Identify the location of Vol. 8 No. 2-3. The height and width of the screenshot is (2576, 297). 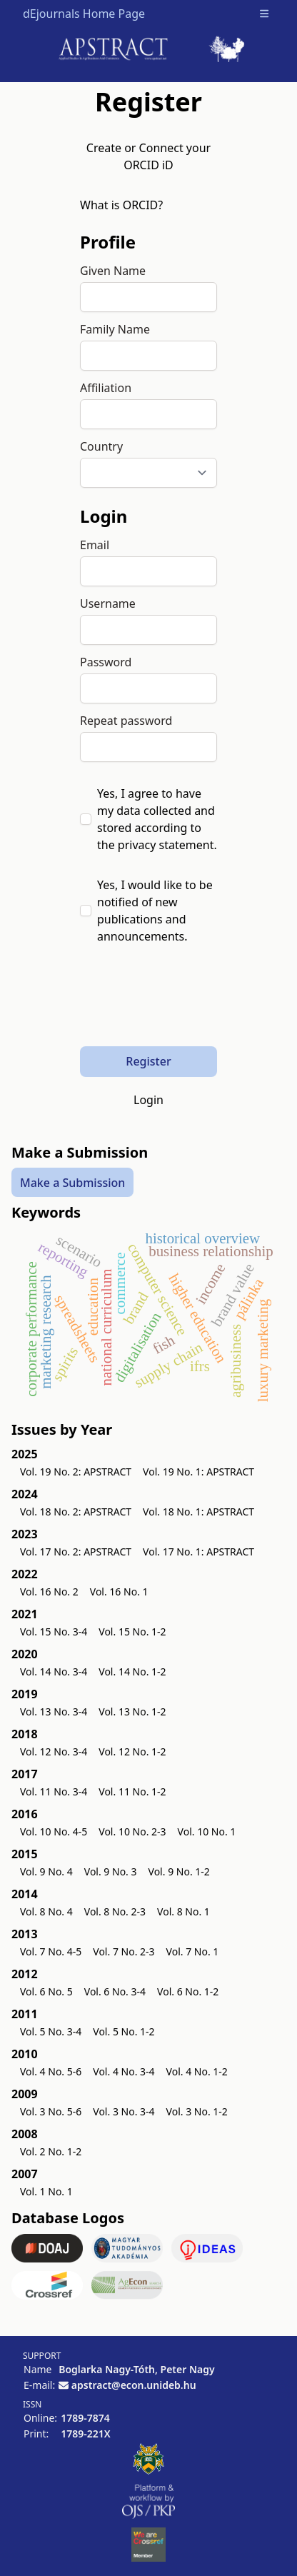
(115, 1911).